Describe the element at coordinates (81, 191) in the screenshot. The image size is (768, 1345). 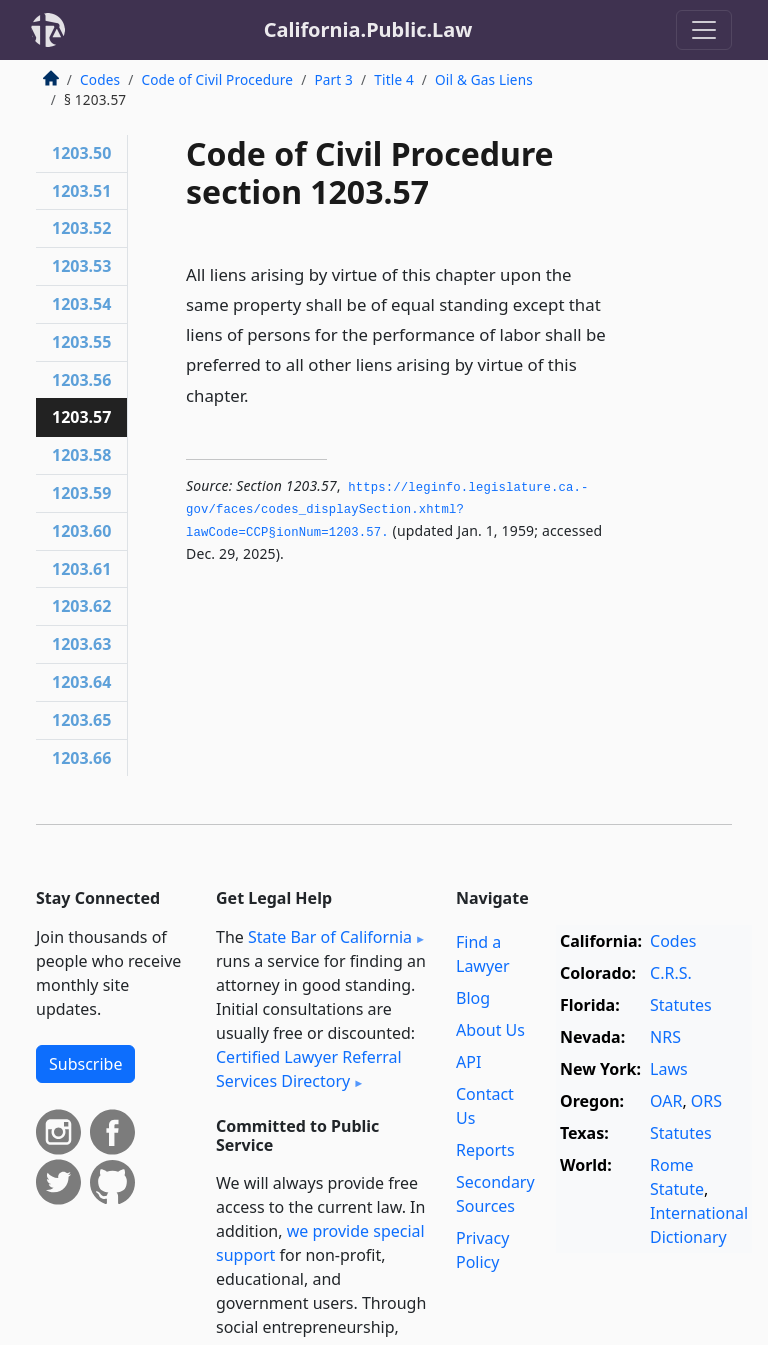
I see `1203.51` at that location.